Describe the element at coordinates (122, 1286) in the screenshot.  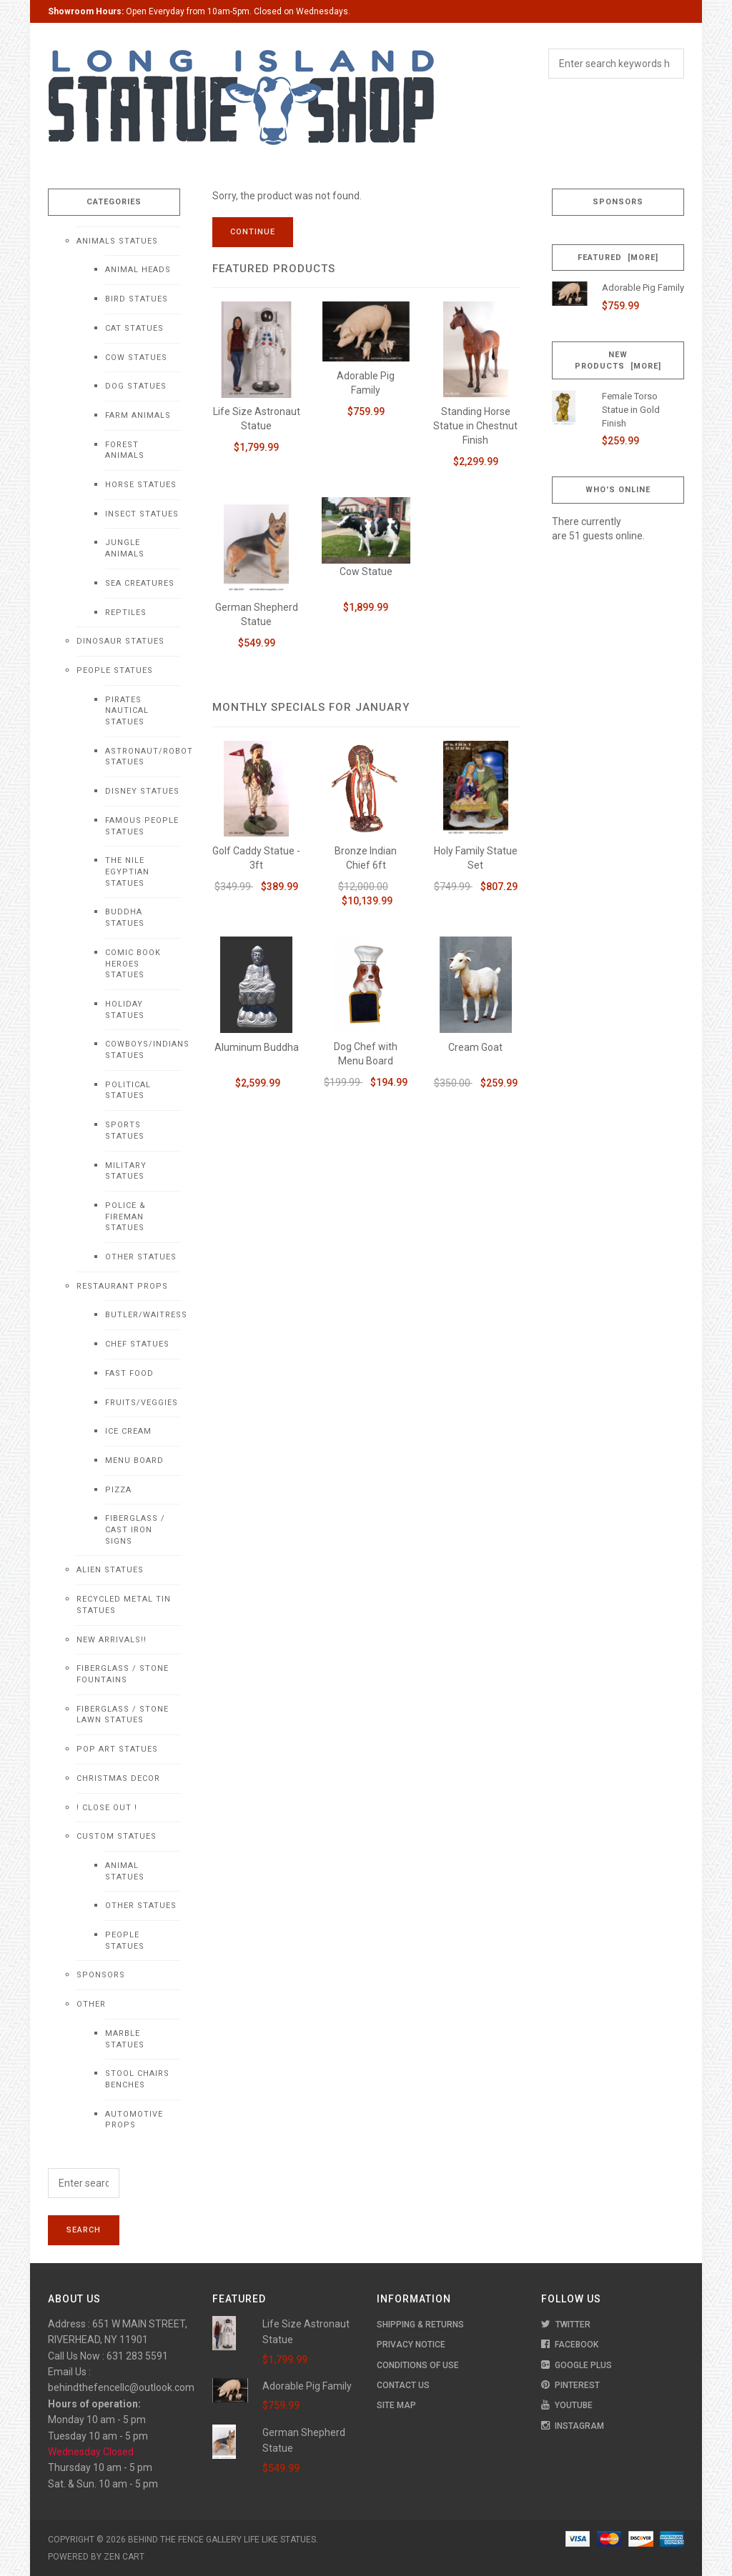
I see `Restaurant Props` at that location.